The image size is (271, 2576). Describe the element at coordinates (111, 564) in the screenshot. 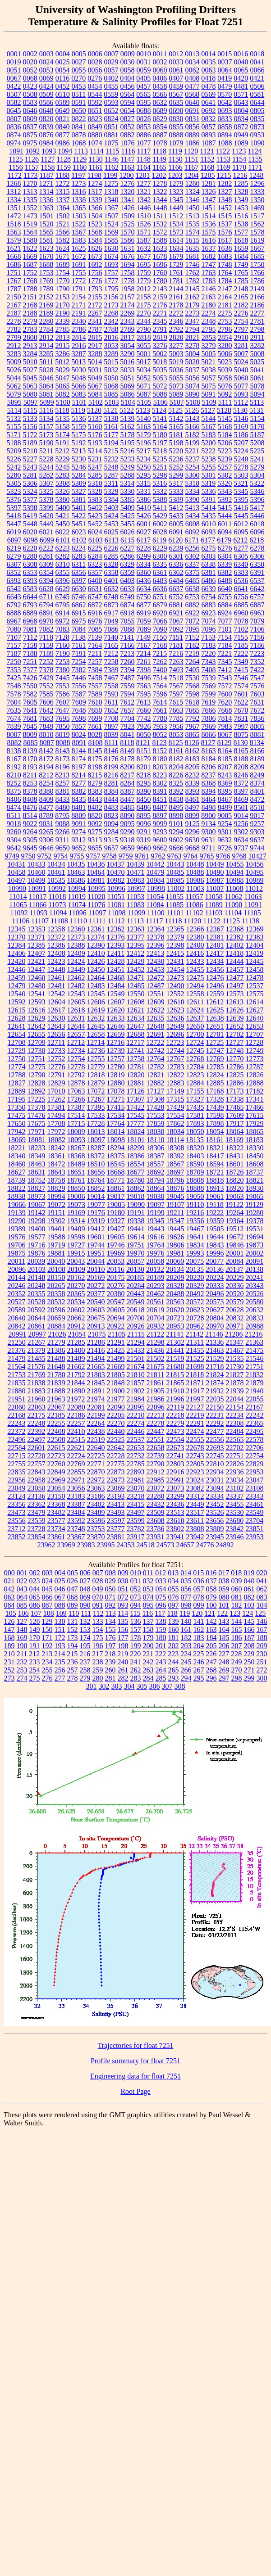

I see `6328` at that location.